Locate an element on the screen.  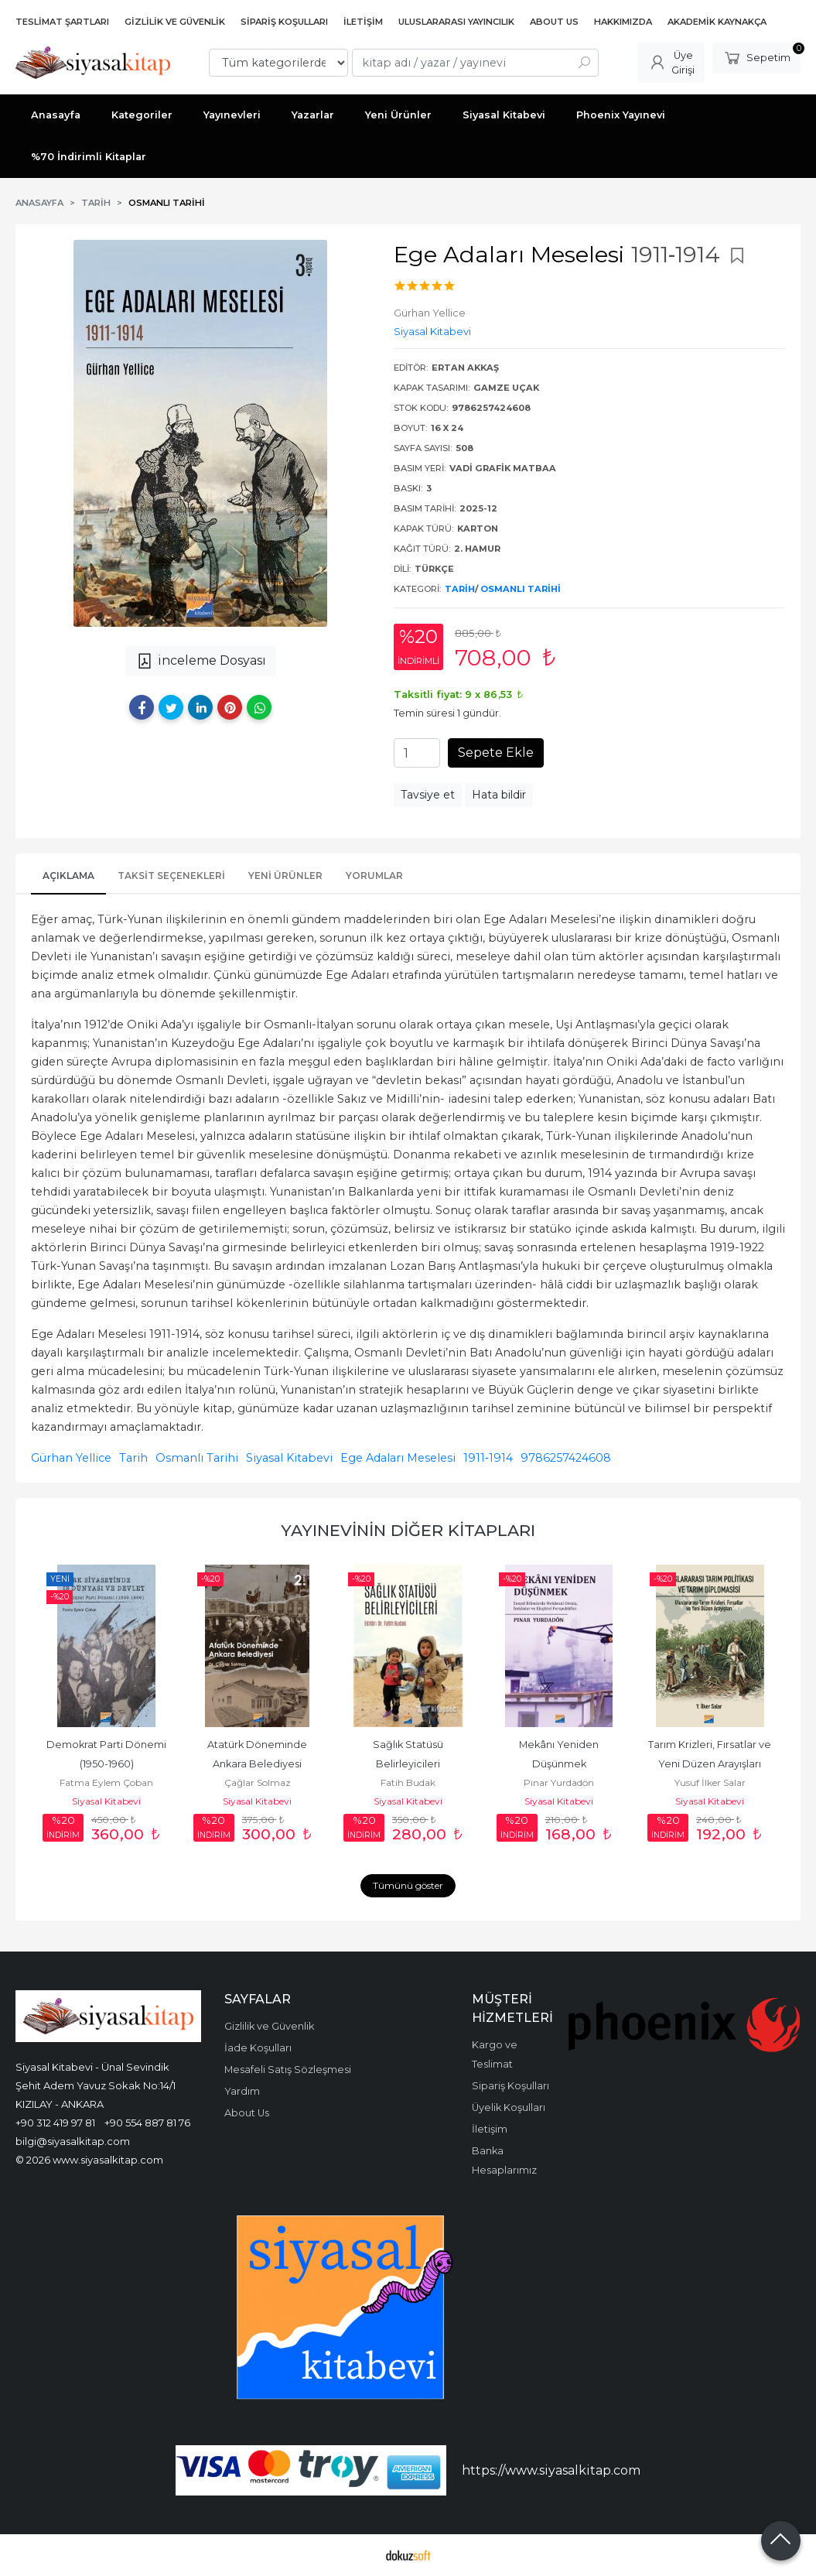
Fatih Budak is located at coordinates (408, 1782).